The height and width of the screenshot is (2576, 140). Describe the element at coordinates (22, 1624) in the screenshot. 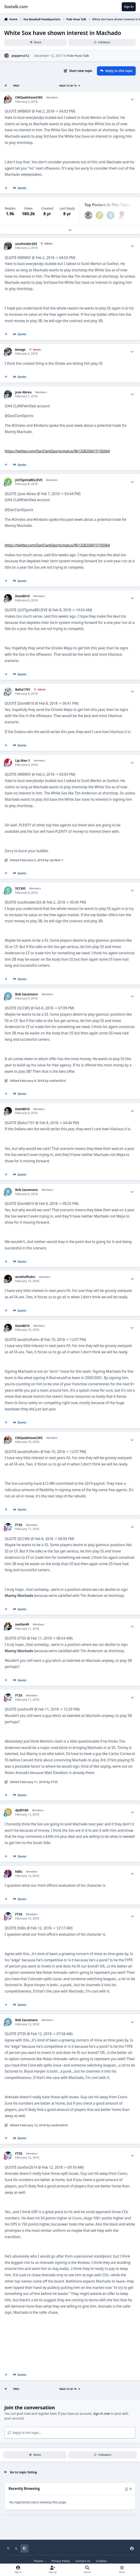

I see `soxfan49` at that location.